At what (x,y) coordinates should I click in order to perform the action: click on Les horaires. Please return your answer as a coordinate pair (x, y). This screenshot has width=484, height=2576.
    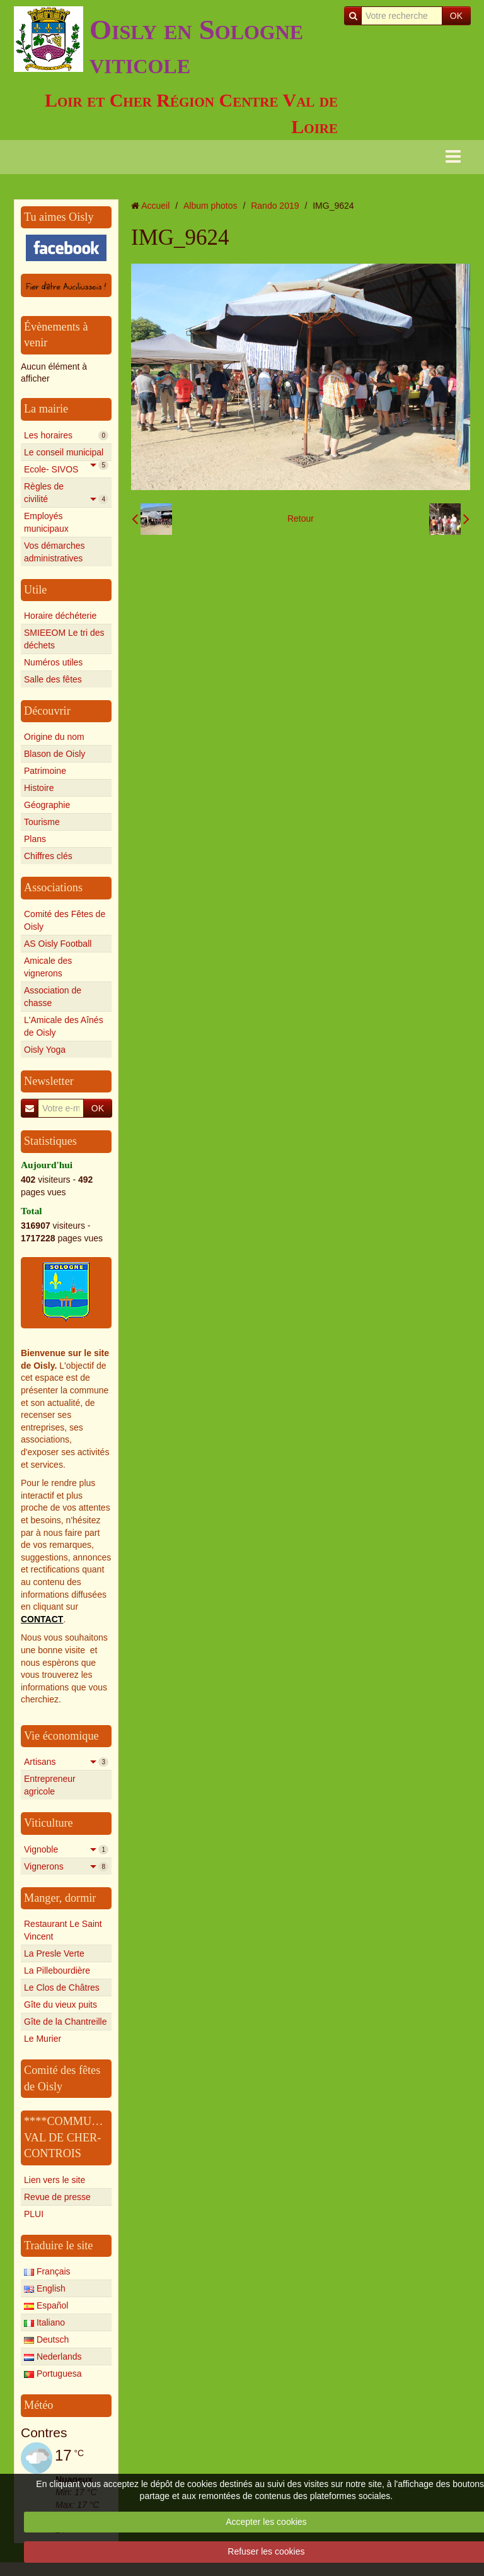
    Looking at the image, I should click on (66, 435).